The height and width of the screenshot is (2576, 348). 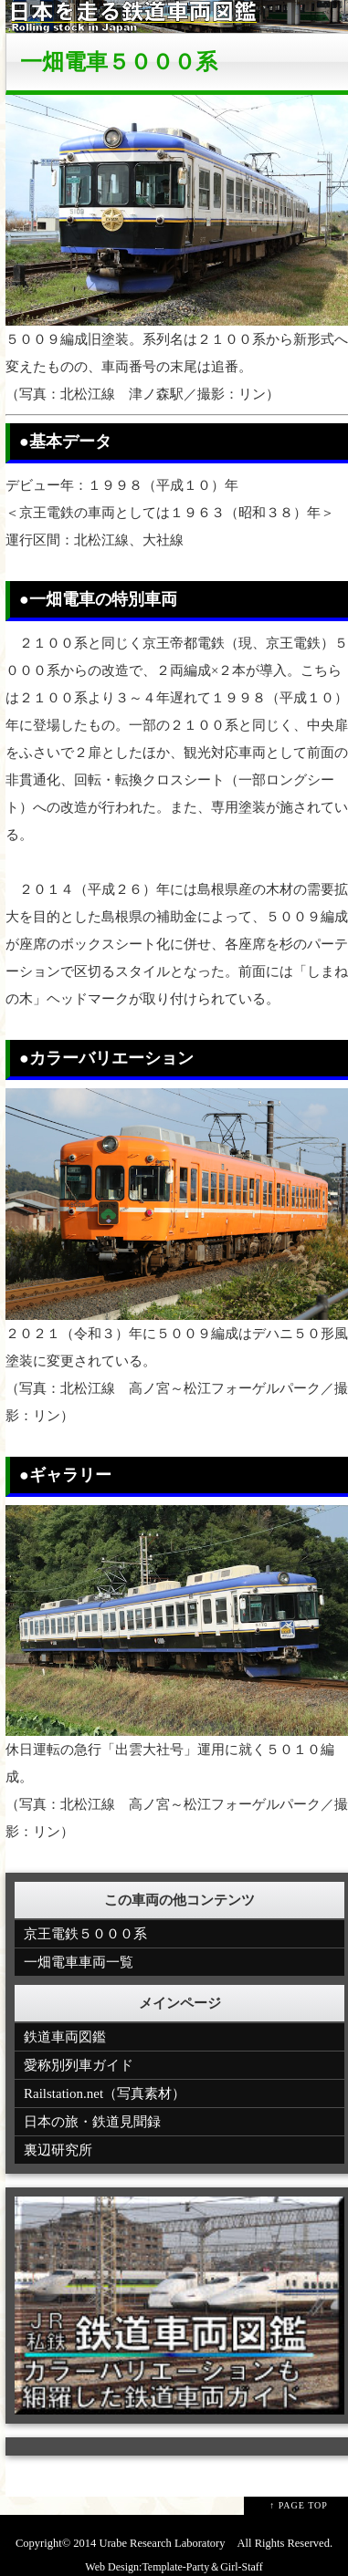 What do you see at coordinates (85, 1934) in the screenshot?
I see `京王電鉄５０００系` at bounding box center [85, 1934].